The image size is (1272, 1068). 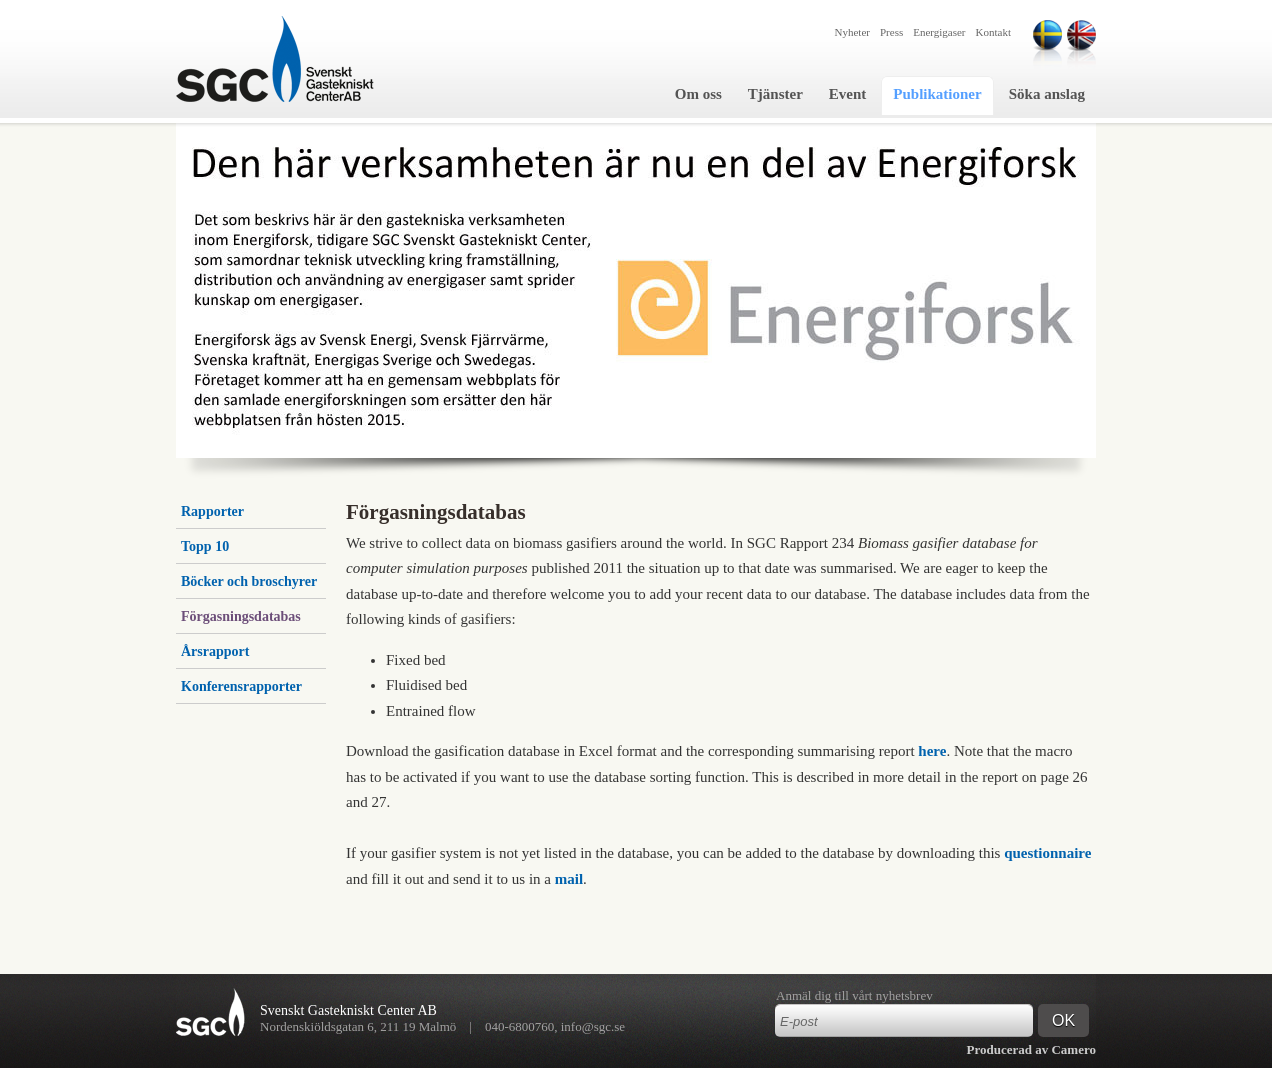 What do you see at coordinates (1047, 853) in the screenshot?
I see `questionnaire` at bounding box center [1047, 853].